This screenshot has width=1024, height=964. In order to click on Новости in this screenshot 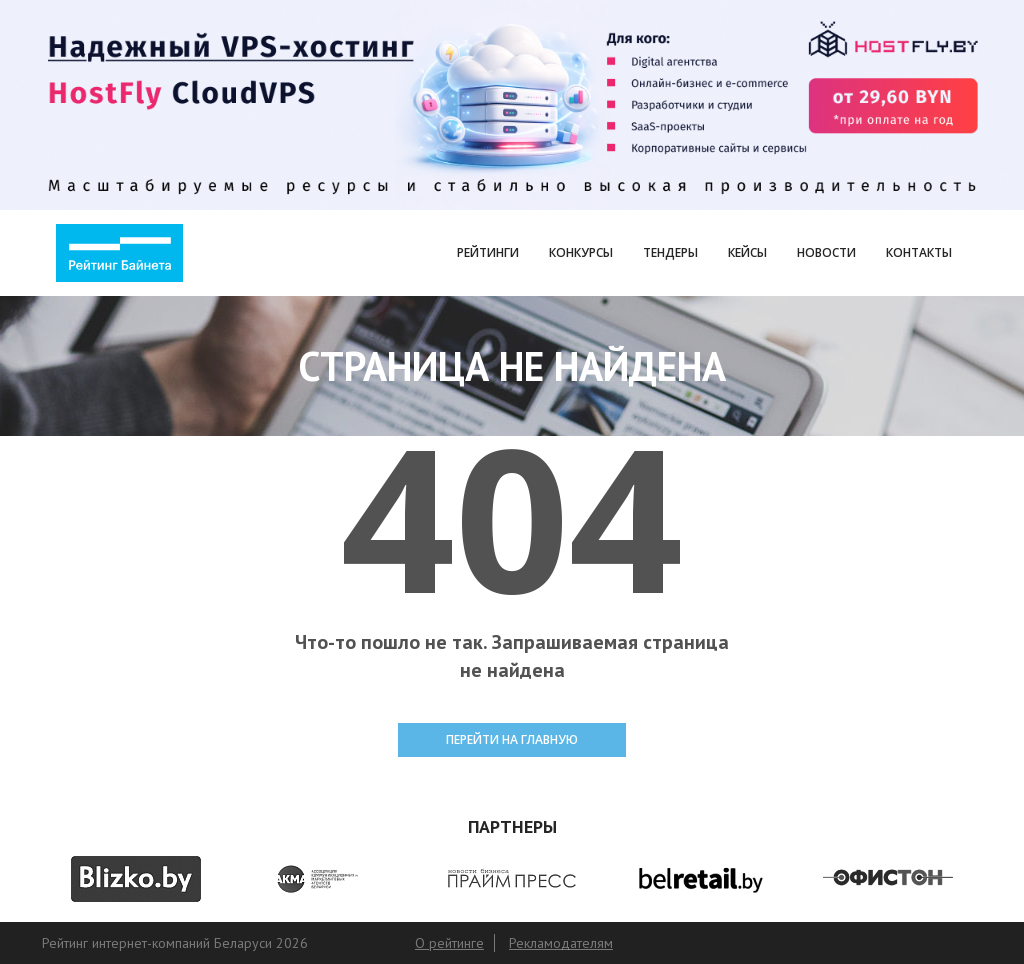, I will do `click(826, 252)`.